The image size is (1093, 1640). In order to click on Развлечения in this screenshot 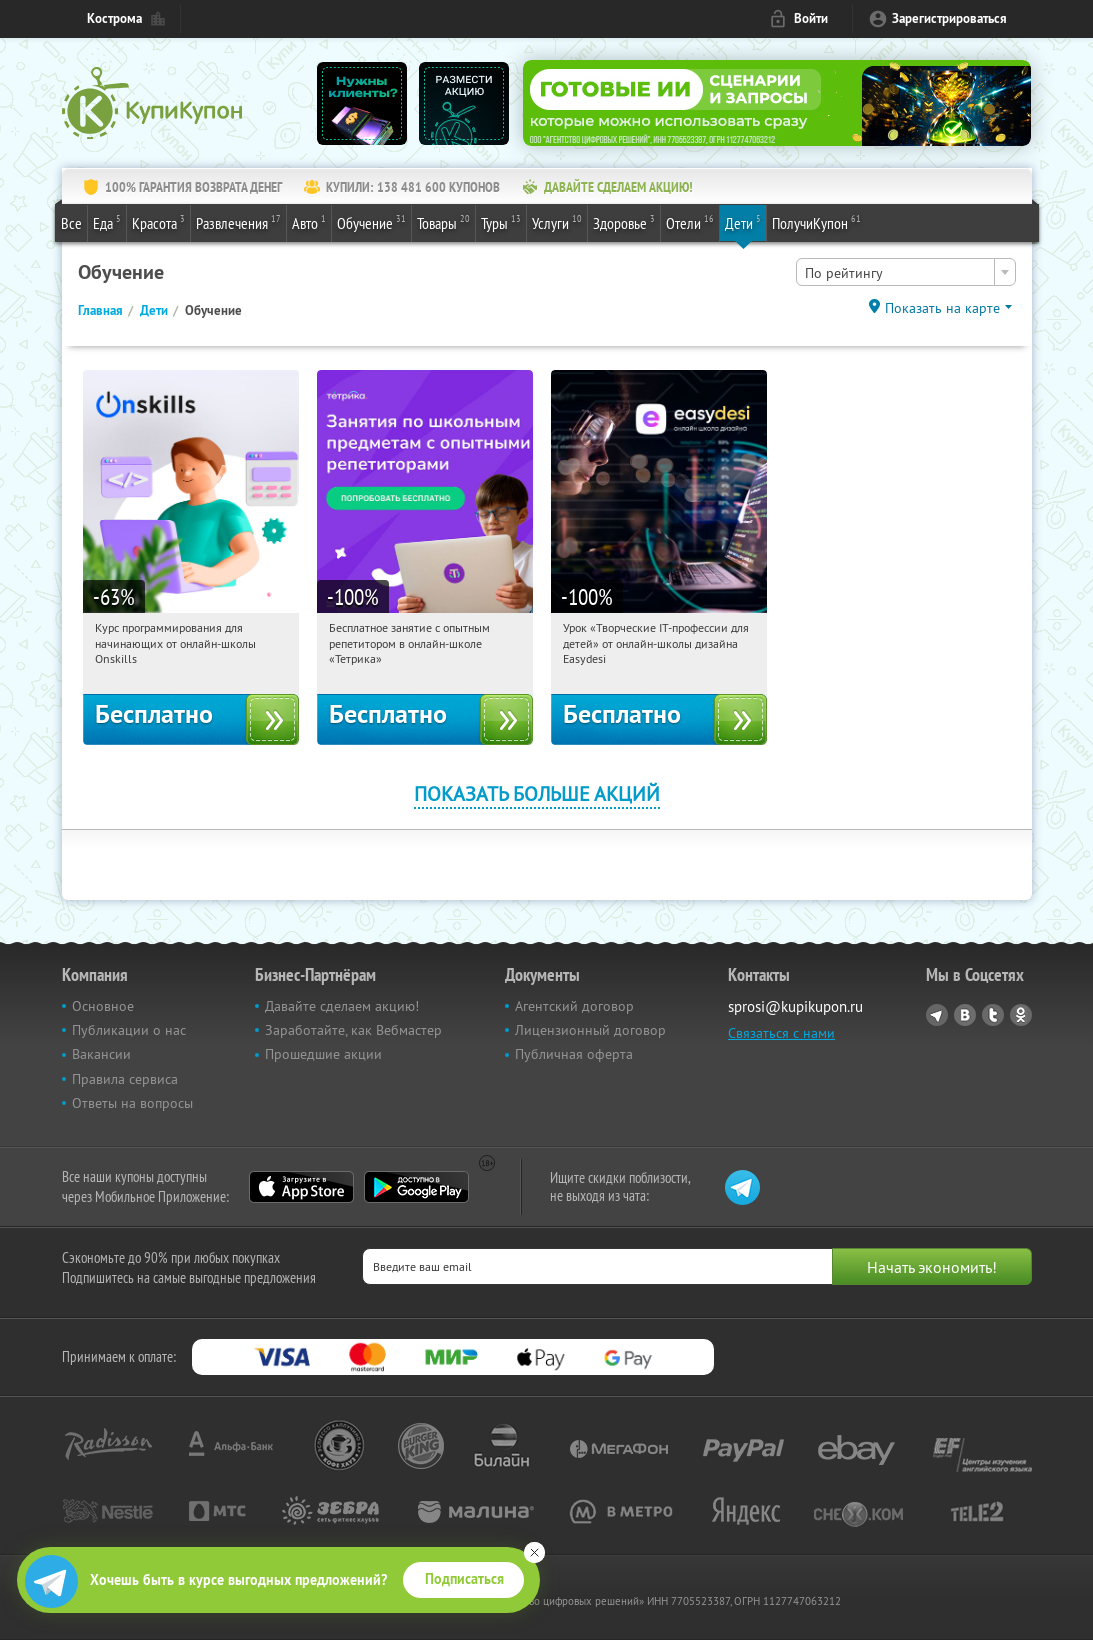, I will do `click(238, 222)`.